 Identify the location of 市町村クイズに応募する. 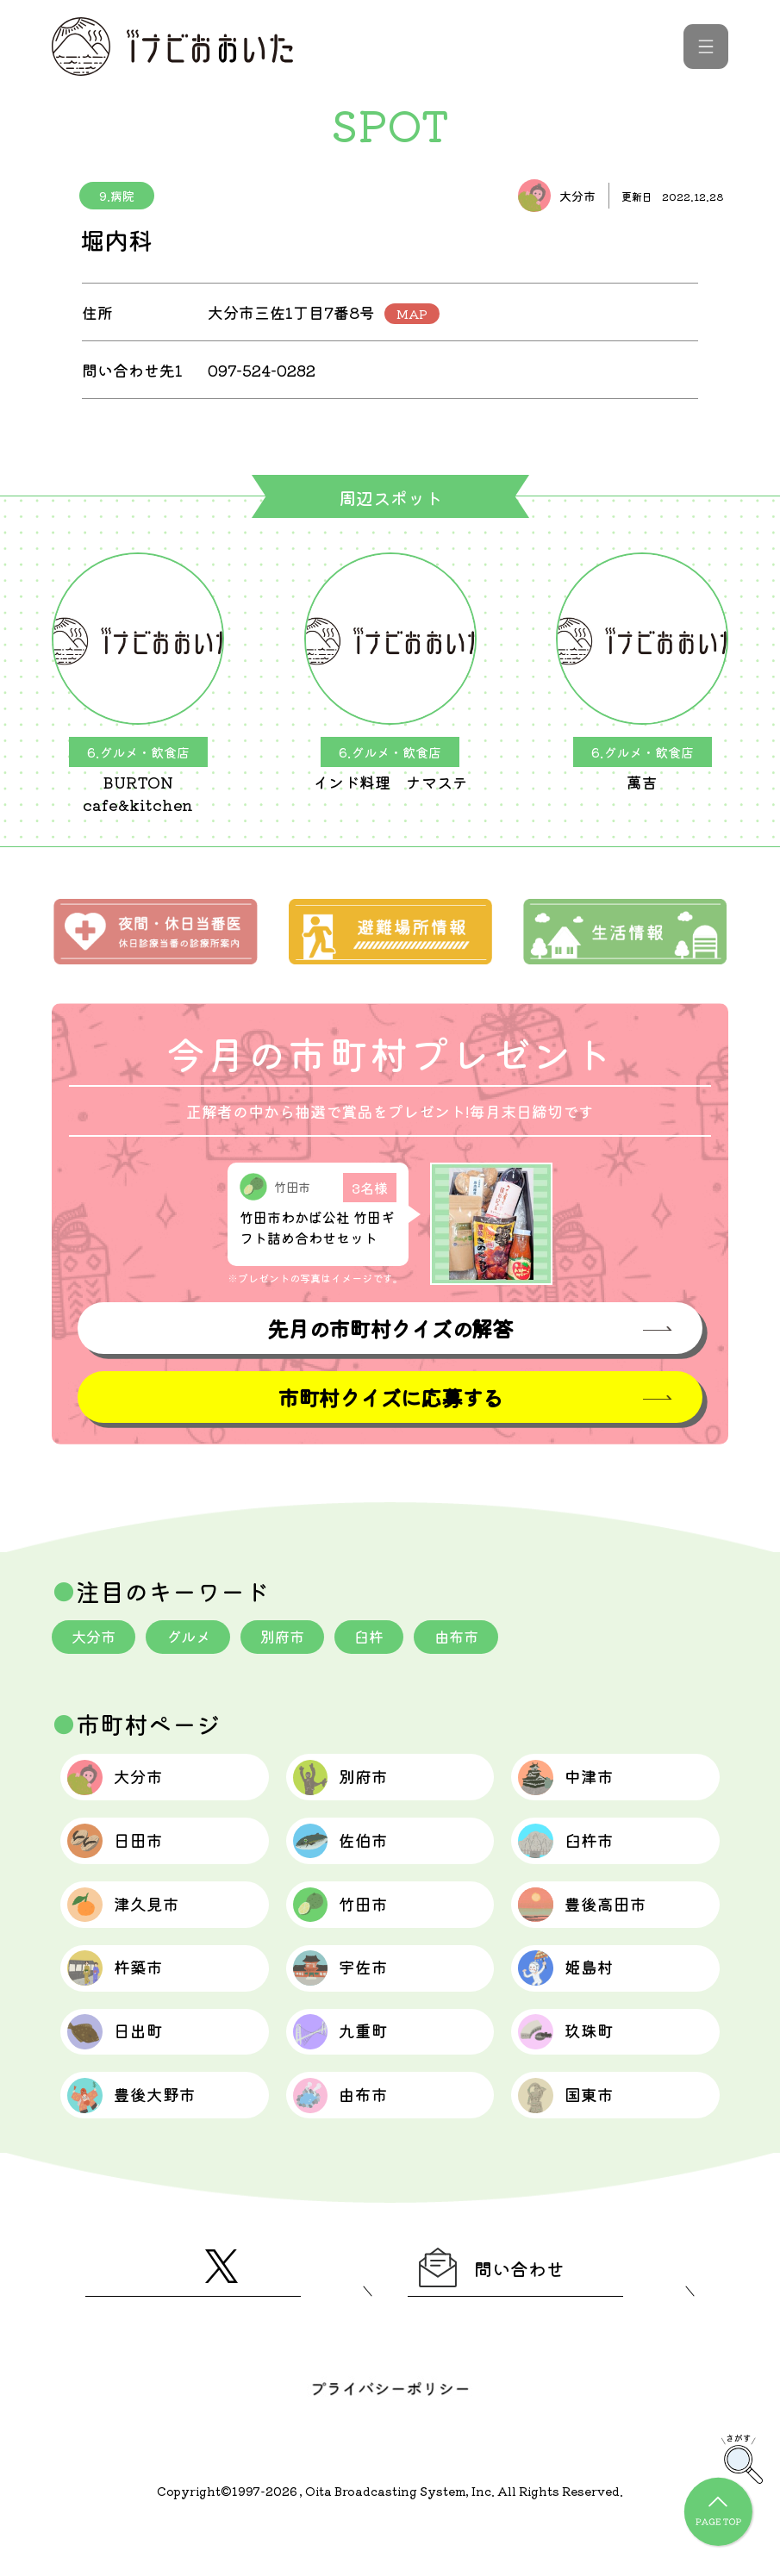
(390, 1398).